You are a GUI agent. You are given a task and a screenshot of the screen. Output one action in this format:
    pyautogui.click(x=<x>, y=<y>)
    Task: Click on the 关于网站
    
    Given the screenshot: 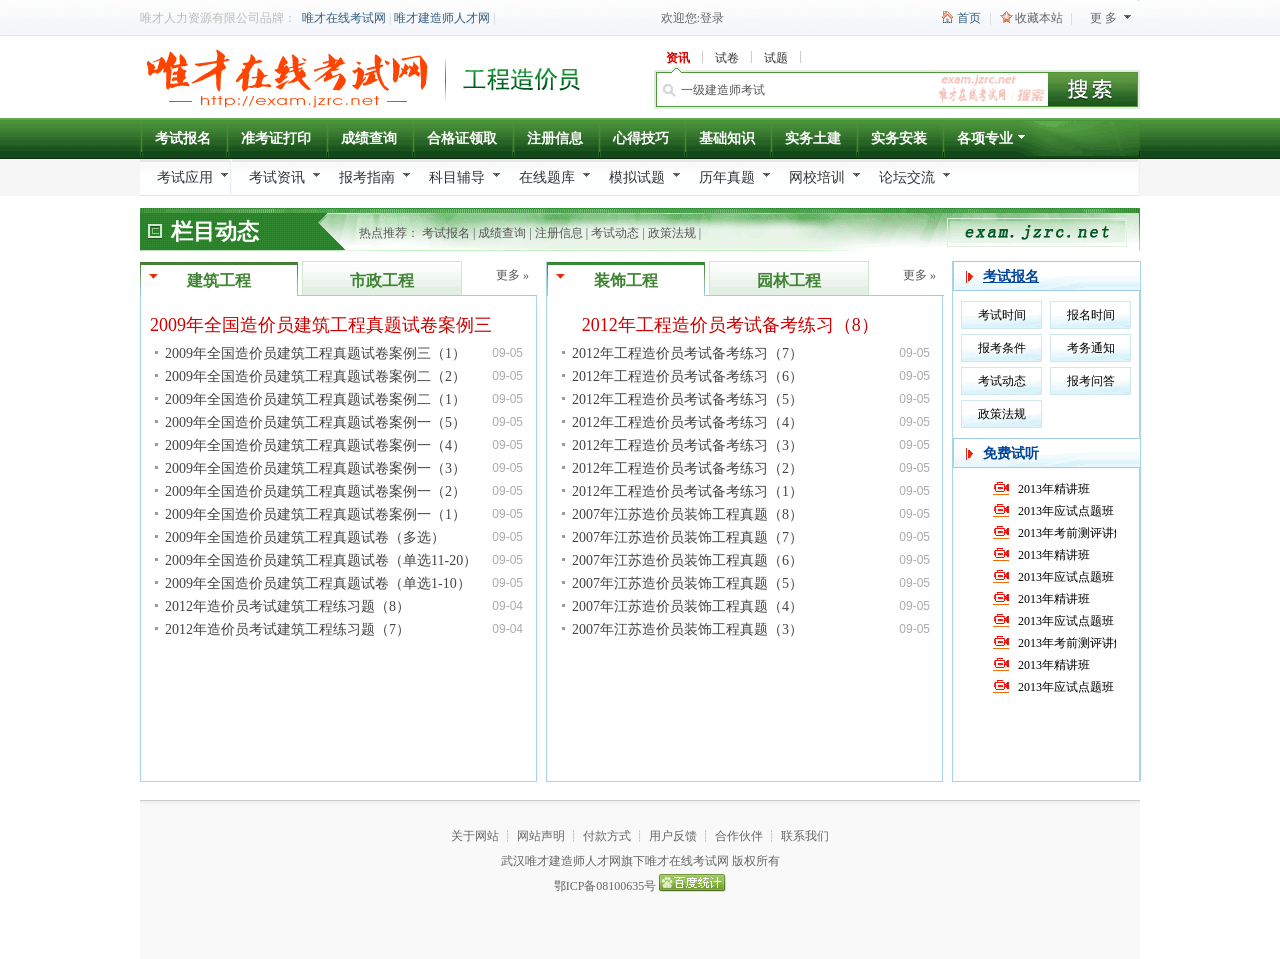 What is the action you would take?
    pyautogui.click(x=475, y=836)
    